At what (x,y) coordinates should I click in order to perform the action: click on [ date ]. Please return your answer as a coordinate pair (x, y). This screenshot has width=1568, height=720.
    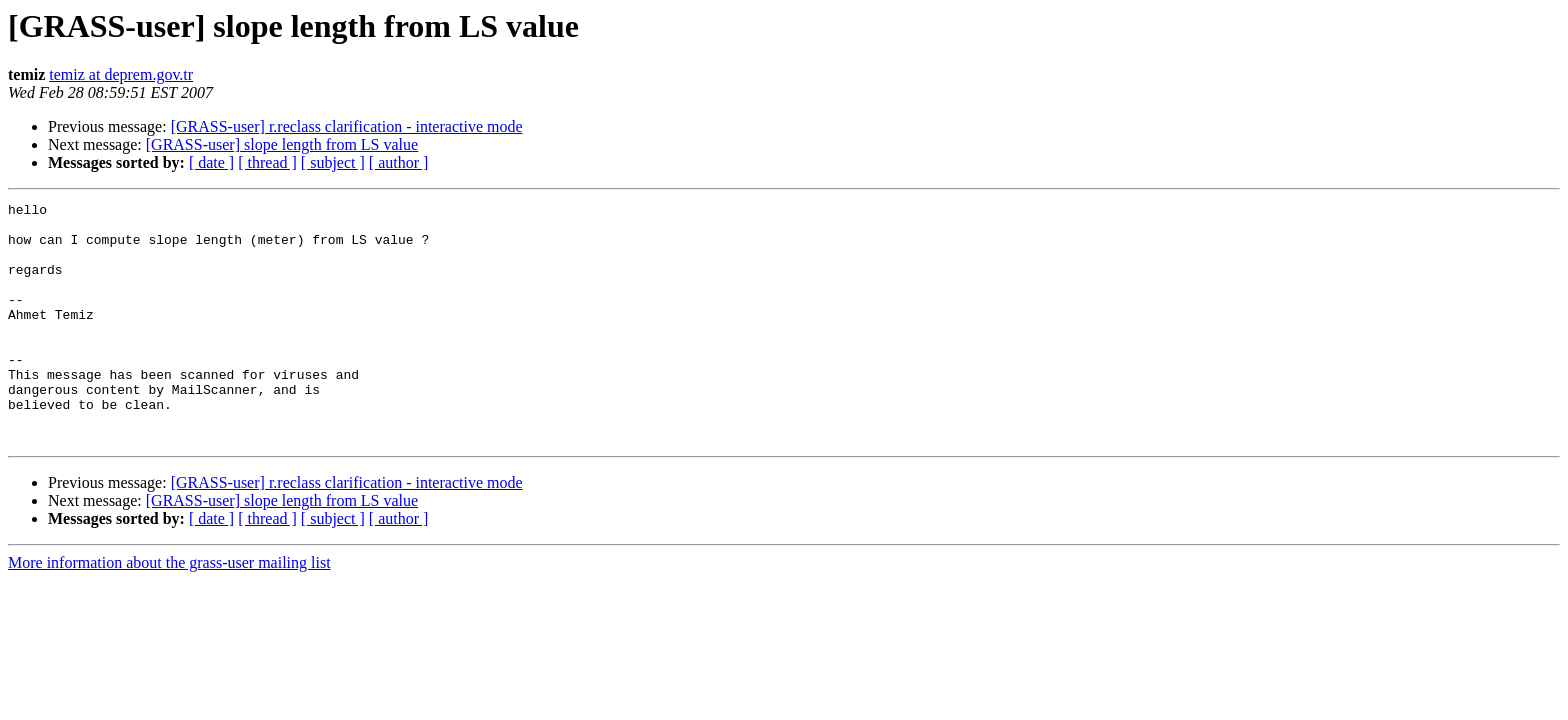
    Looking at the image, I should click on (211, 162).